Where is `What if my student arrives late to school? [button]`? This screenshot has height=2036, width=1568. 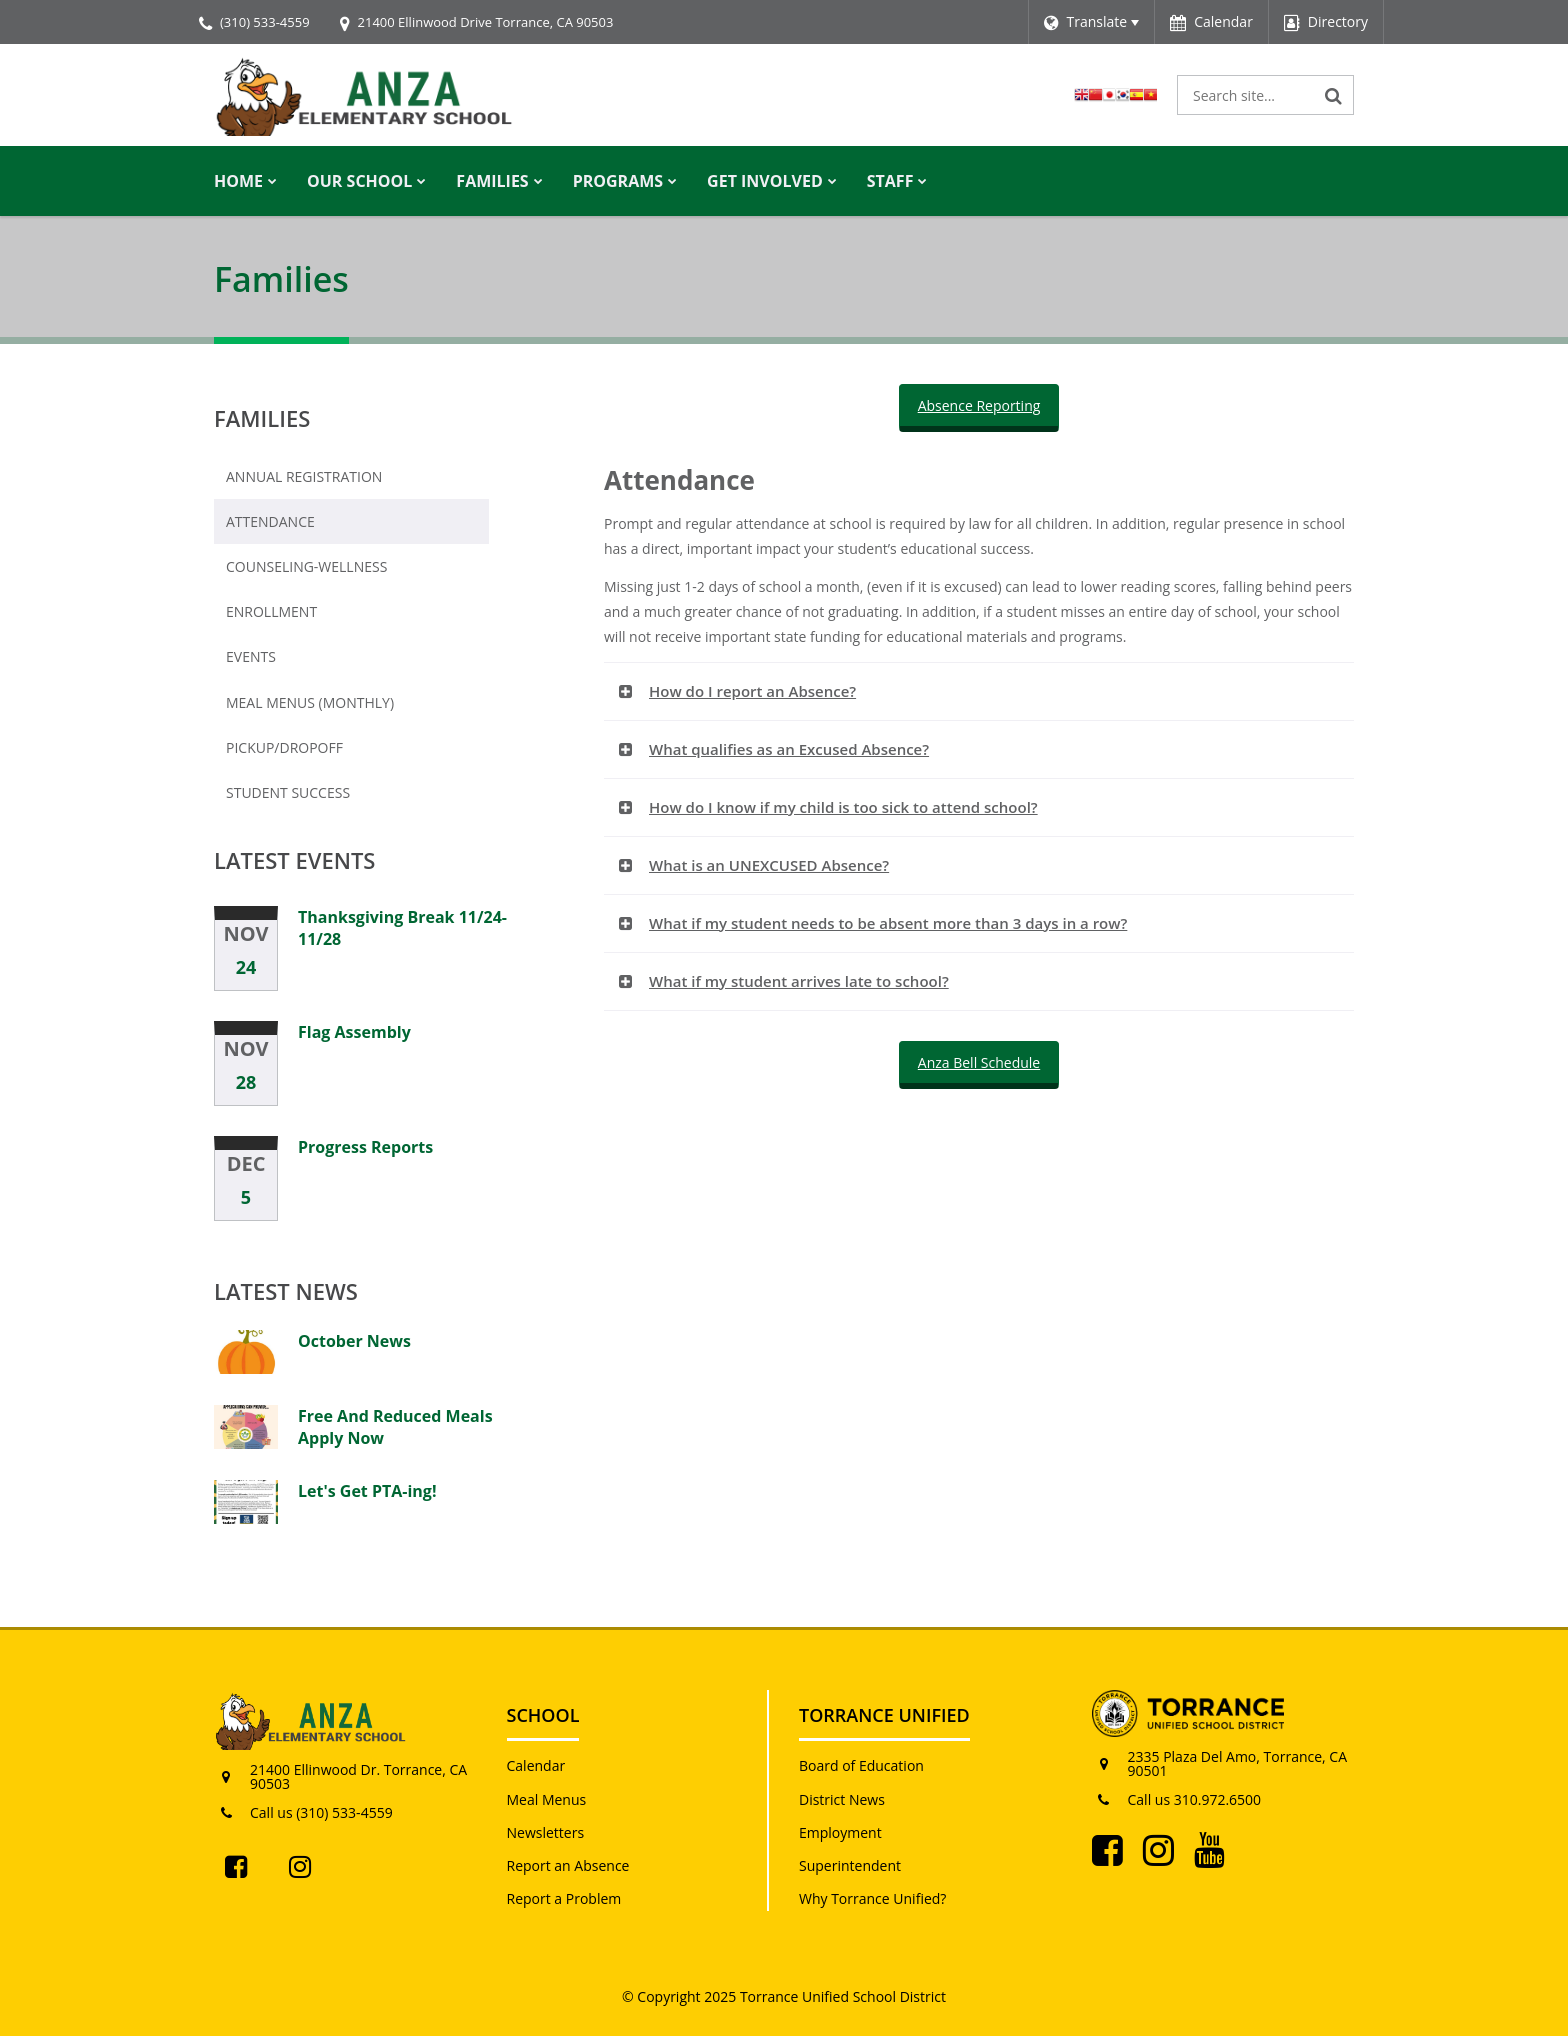 What if my student arrives late to school? [button] is located at coordinates (799, 981).